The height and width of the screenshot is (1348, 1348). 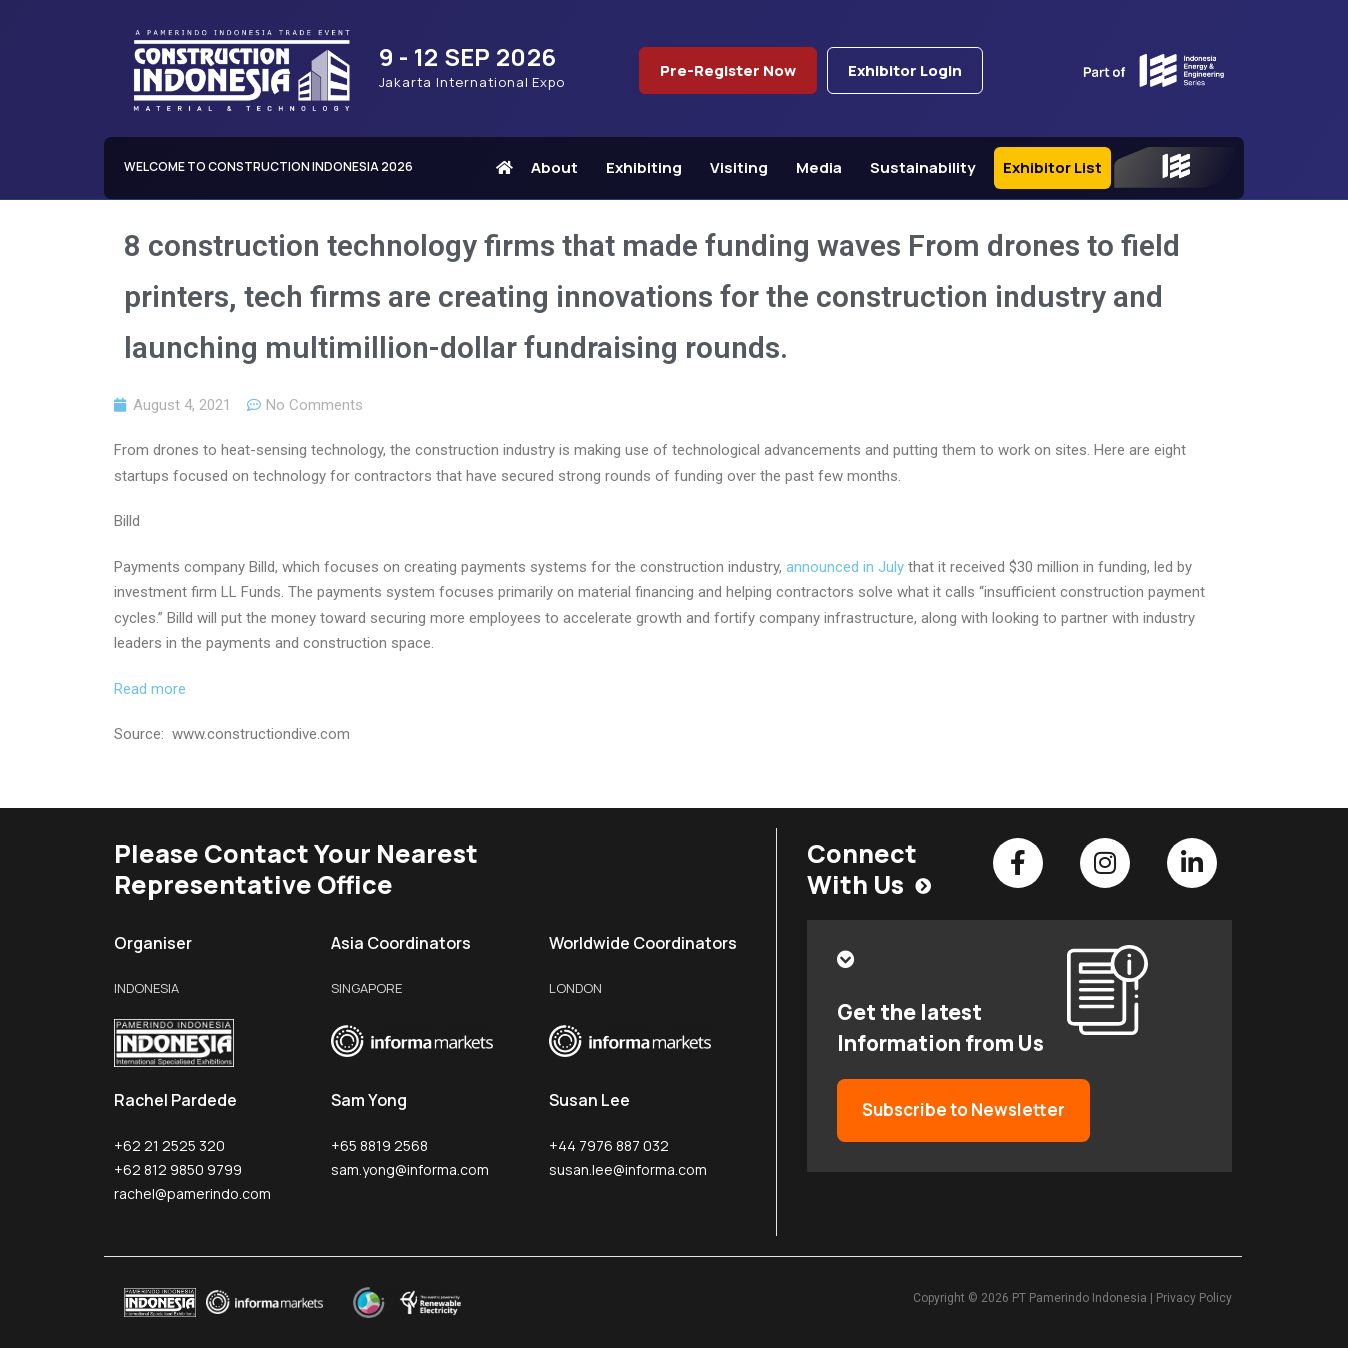 What do you see at coordinates (927, 167) in the screenshot?
I see `Sustainability` at bounding box center [927, 167].